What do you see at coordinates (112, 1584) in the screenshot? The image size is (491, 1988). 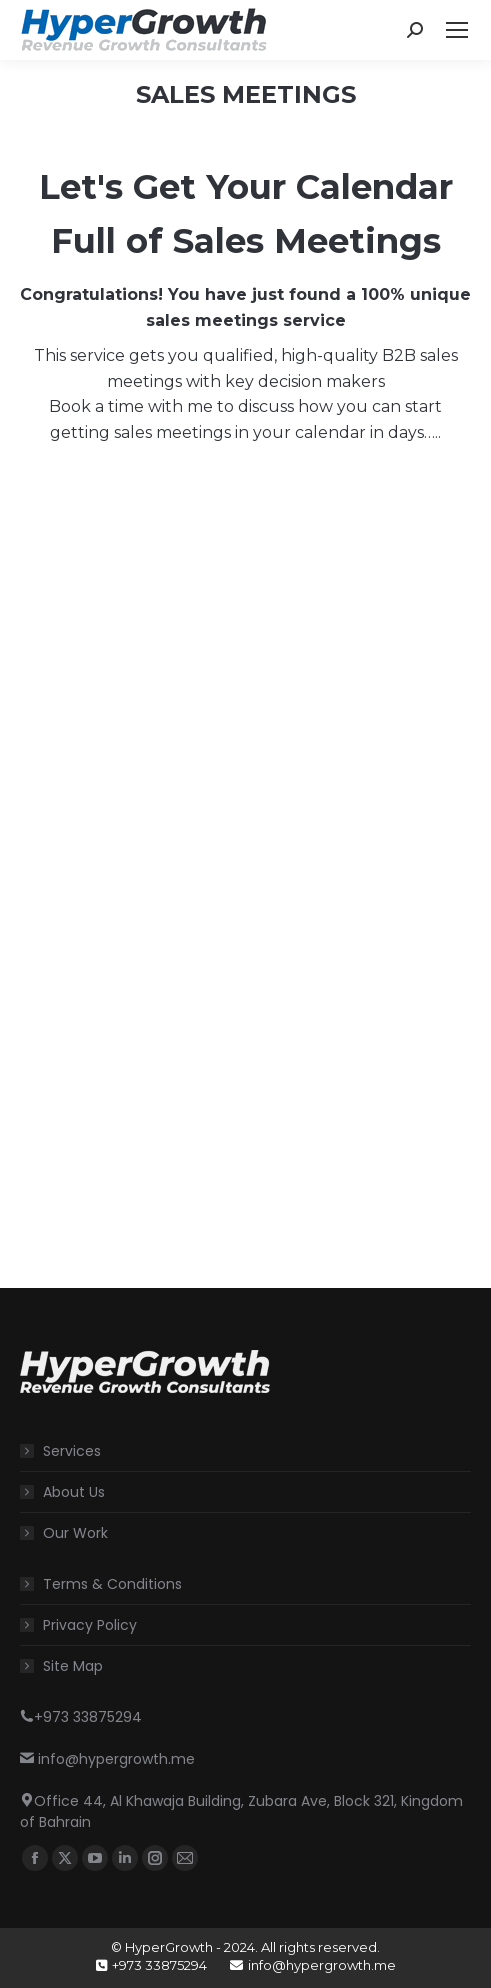 I see `Terms & Conditions` at bounding box center [112, 1584].